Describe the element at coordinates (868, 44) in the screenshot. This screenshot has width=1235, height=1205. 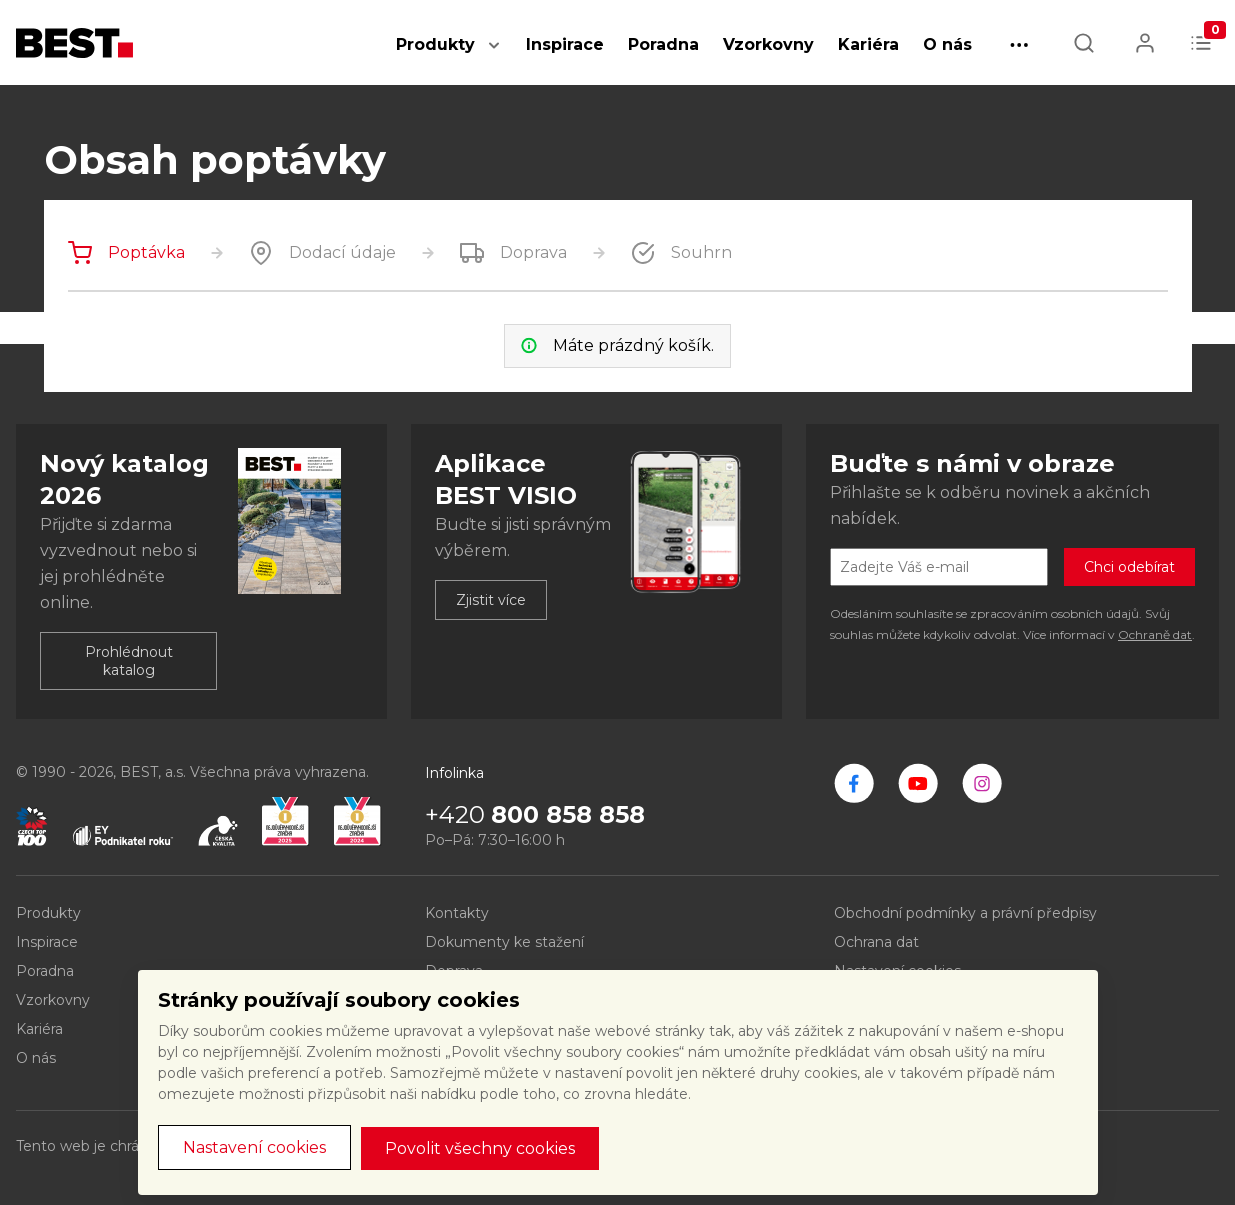
I see `Kariéra` at that location.